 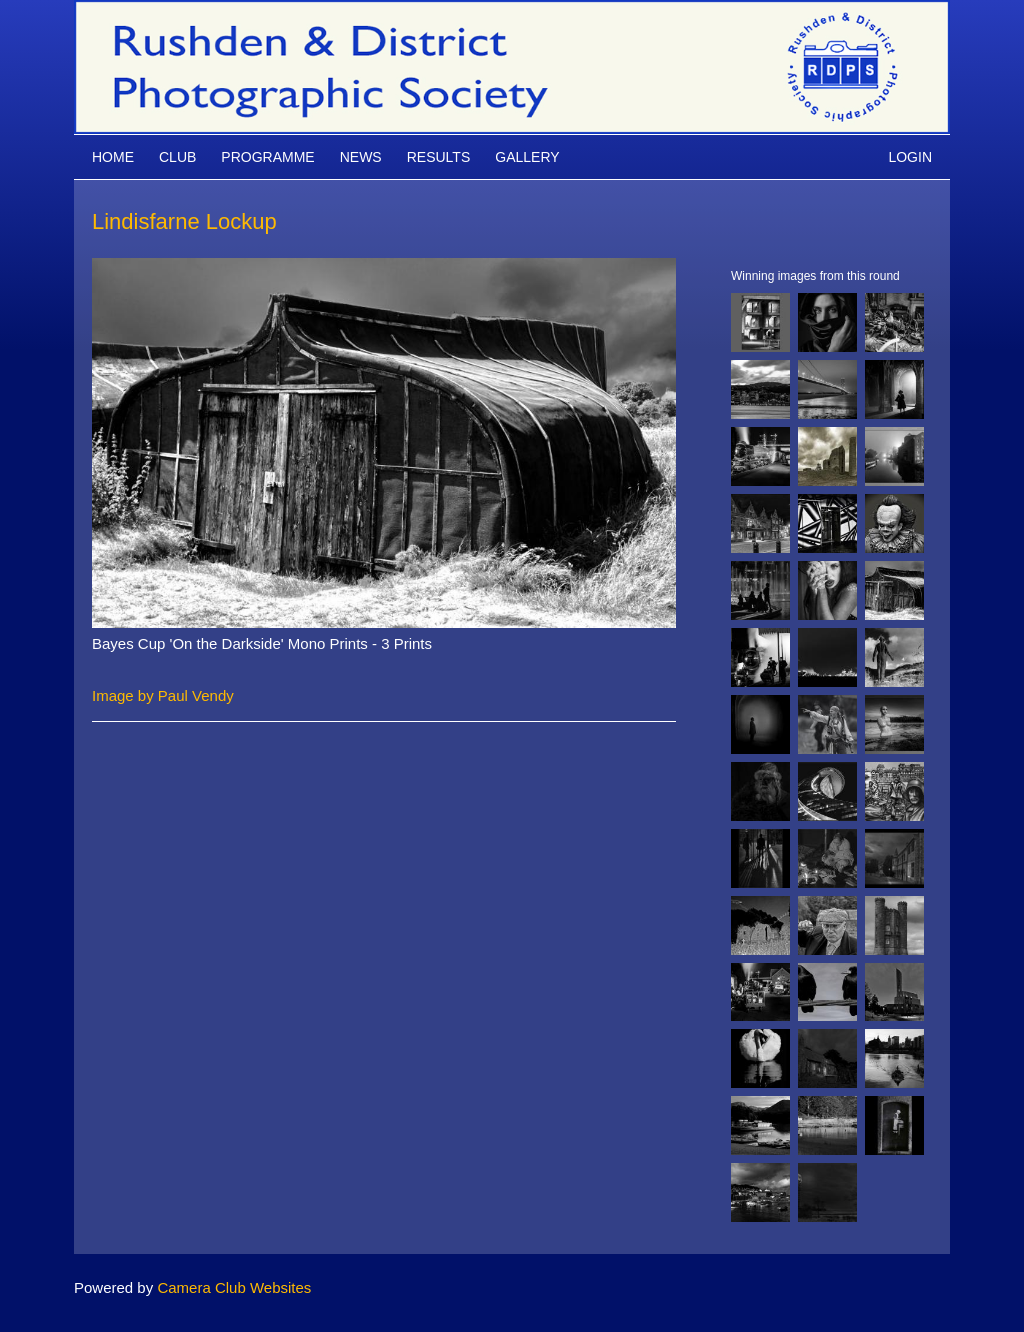 I want to click on Image by Paul Vendy, so click(x=163, y=695).